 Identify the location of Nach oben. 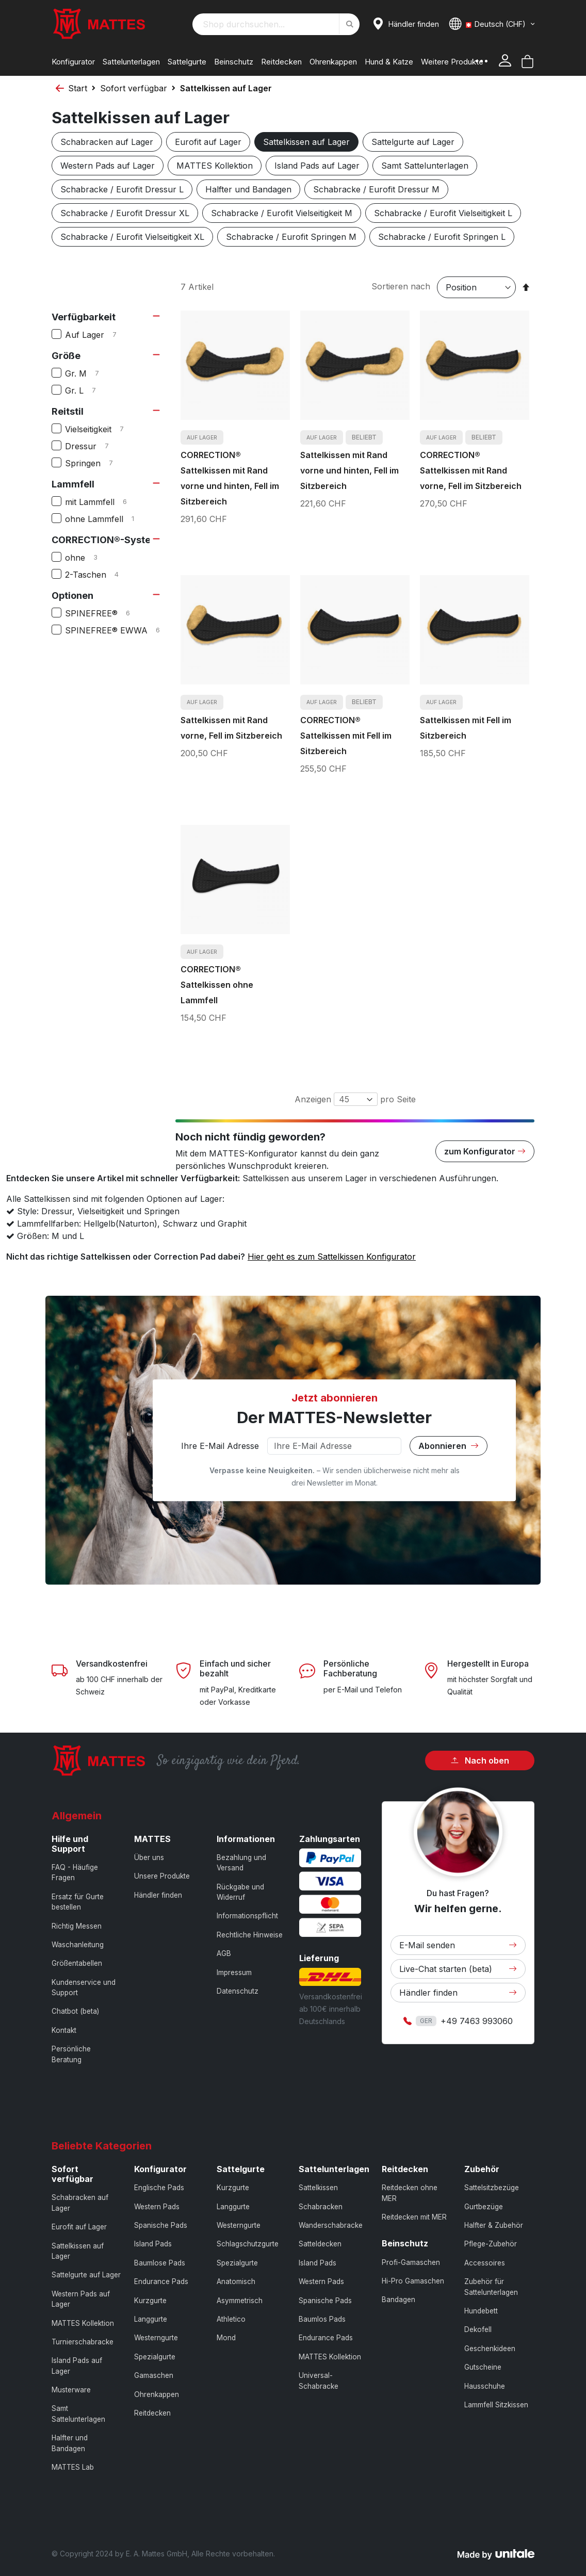
(479, 1760).